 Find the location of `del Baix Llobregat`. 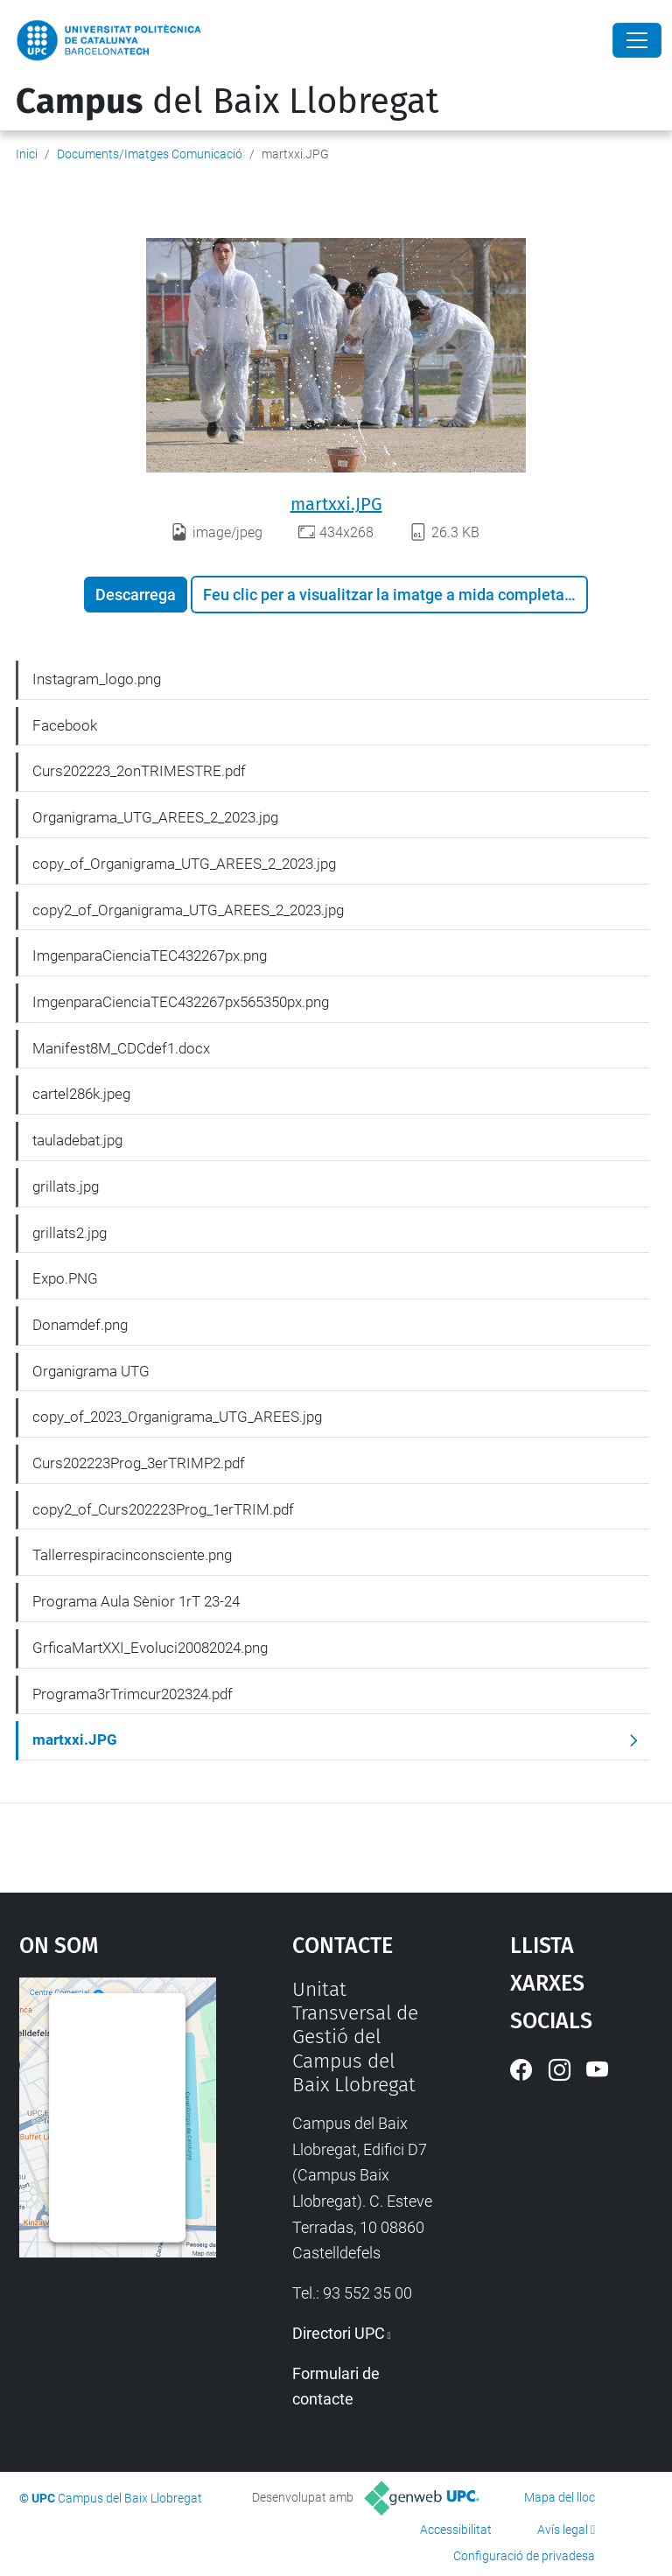

del Baix Llobregat is located at coordinates (227, 101).